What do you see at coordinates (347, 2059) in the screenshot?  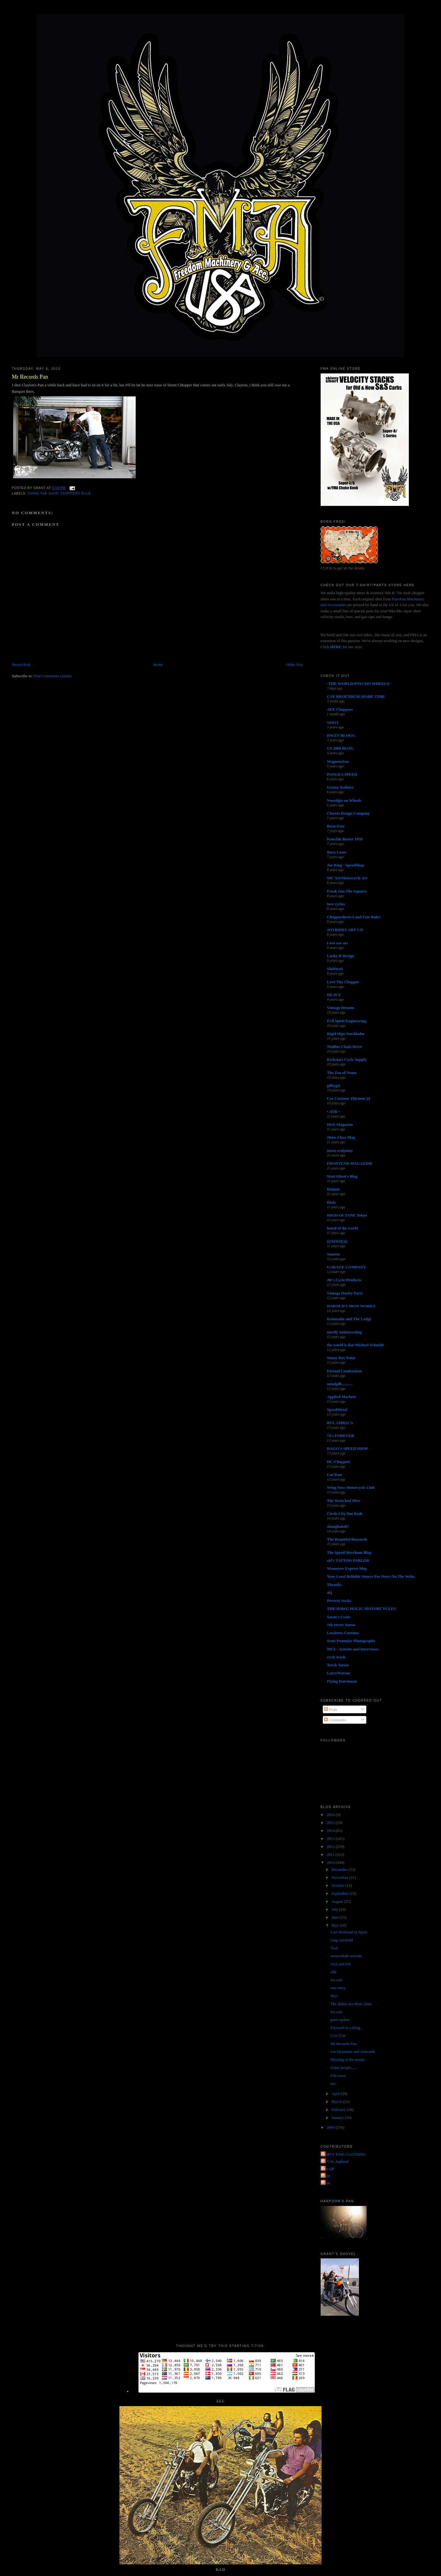 I see `Meeting of the minds` at bounding box center [347, 2059].